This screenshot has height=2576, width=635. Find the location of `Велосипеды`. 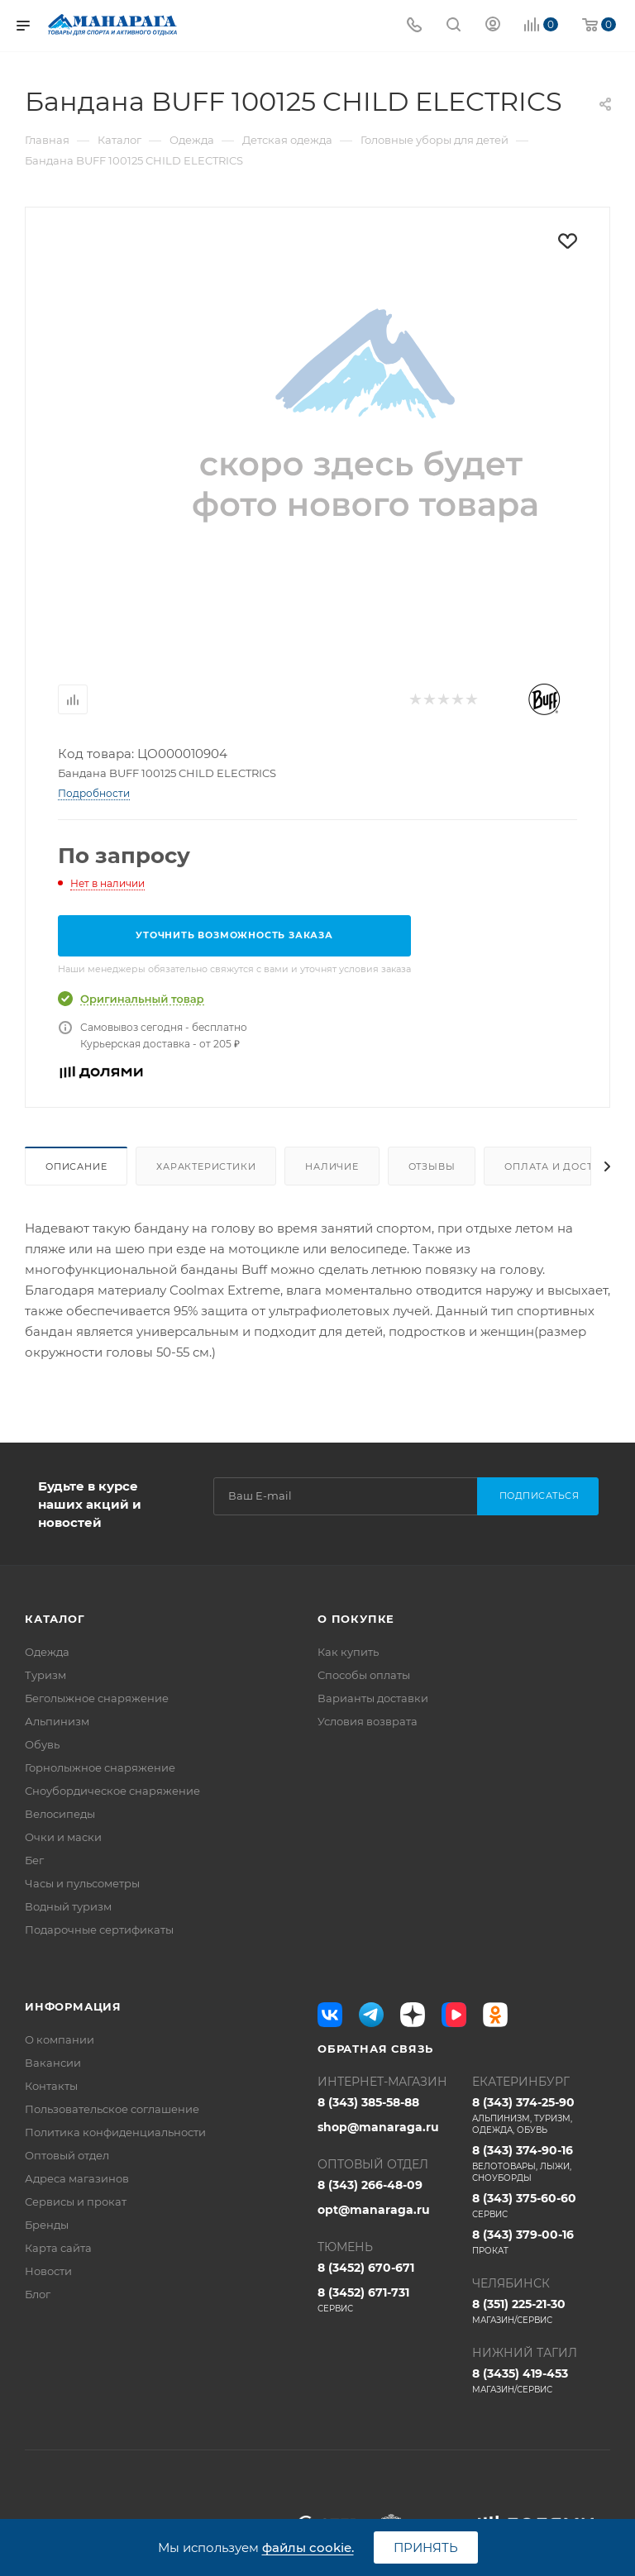

Велосипеды is located at coordinates (60, 1813).